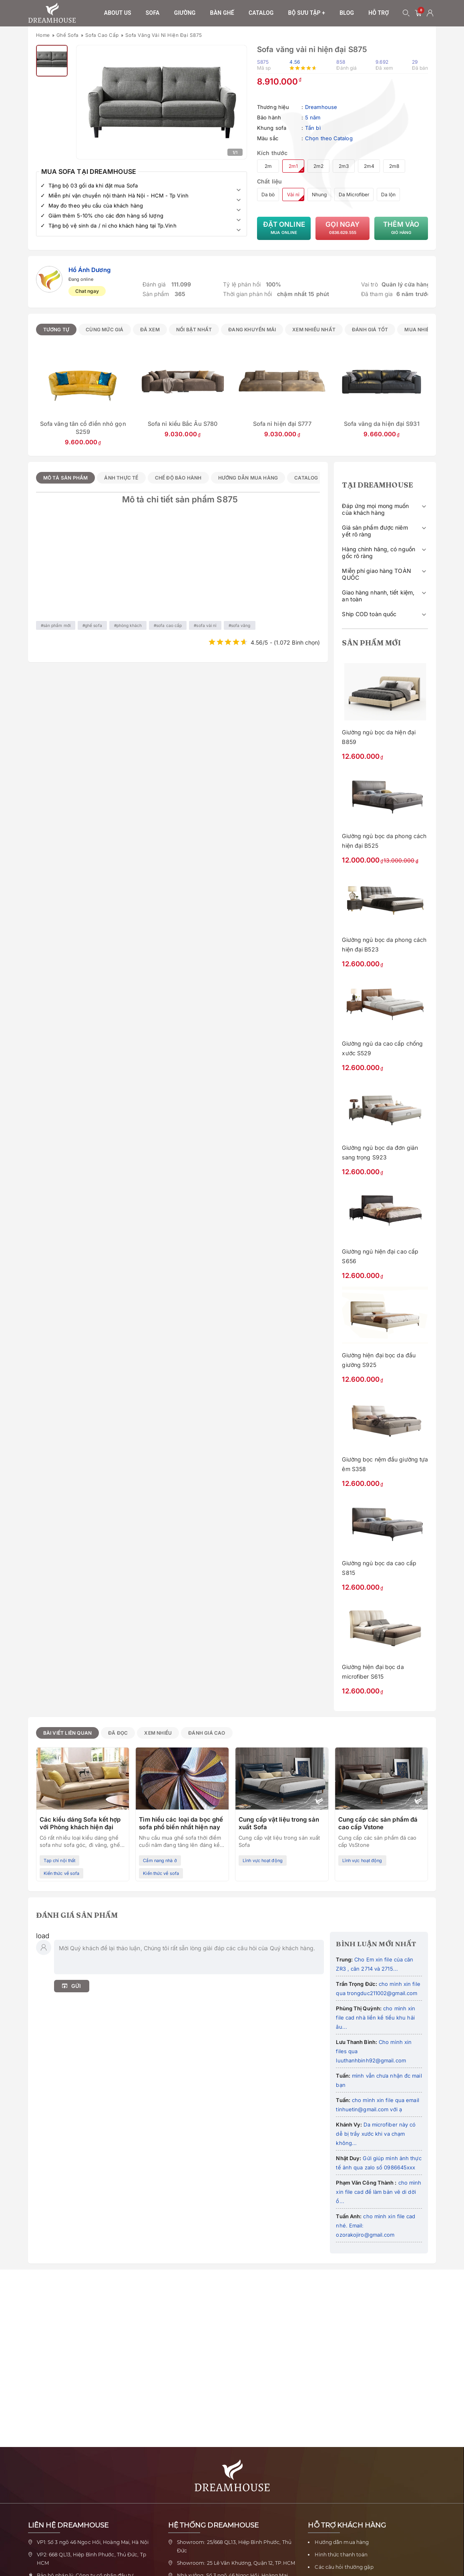 This screenshot has height=2576, width=464. Describe the element at coordinates (263, 1860) in the screenshot. I see `Lĩnh vực hoạt động` at that location.